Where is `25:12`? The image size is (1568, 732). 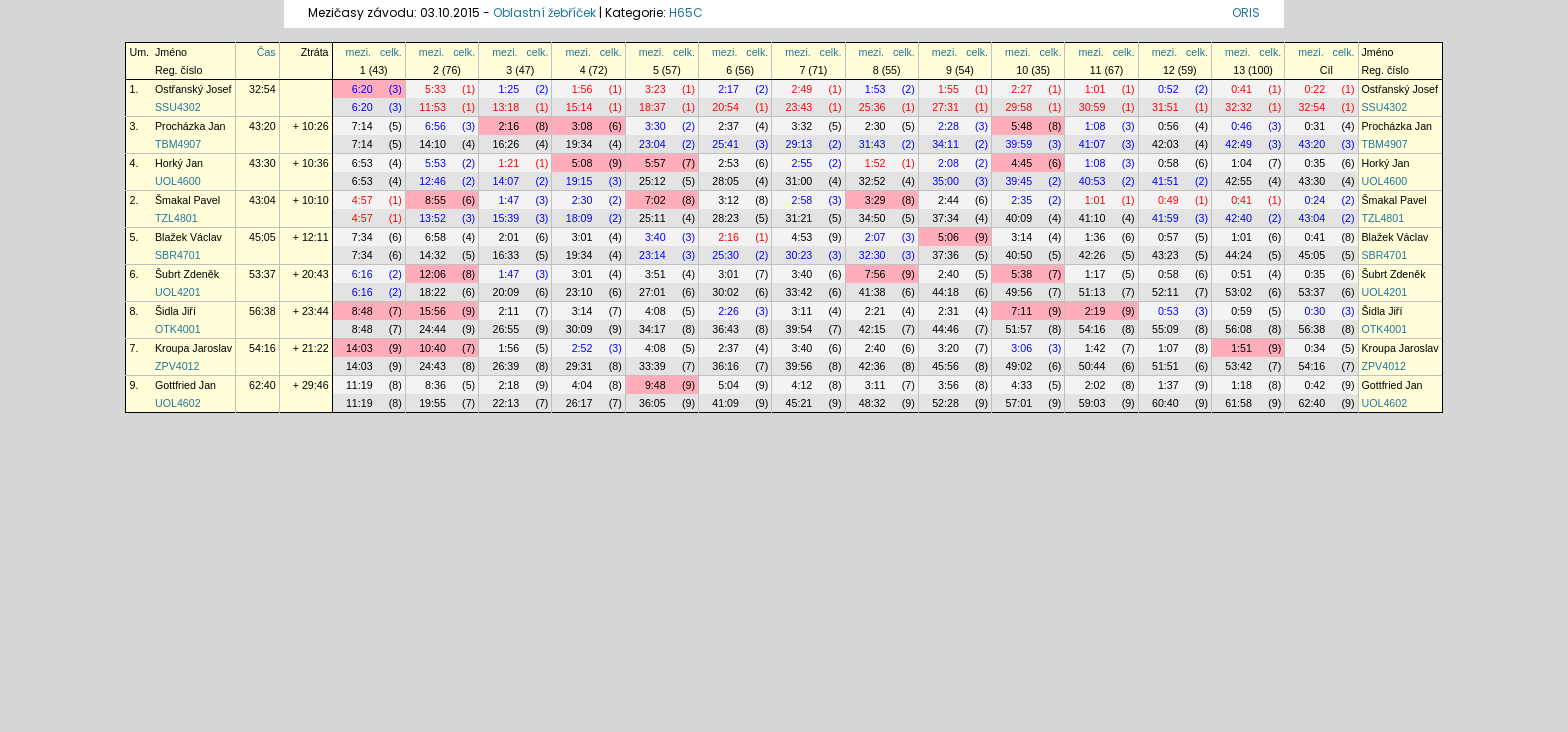 25:12 is located at coordinates (652, 181).